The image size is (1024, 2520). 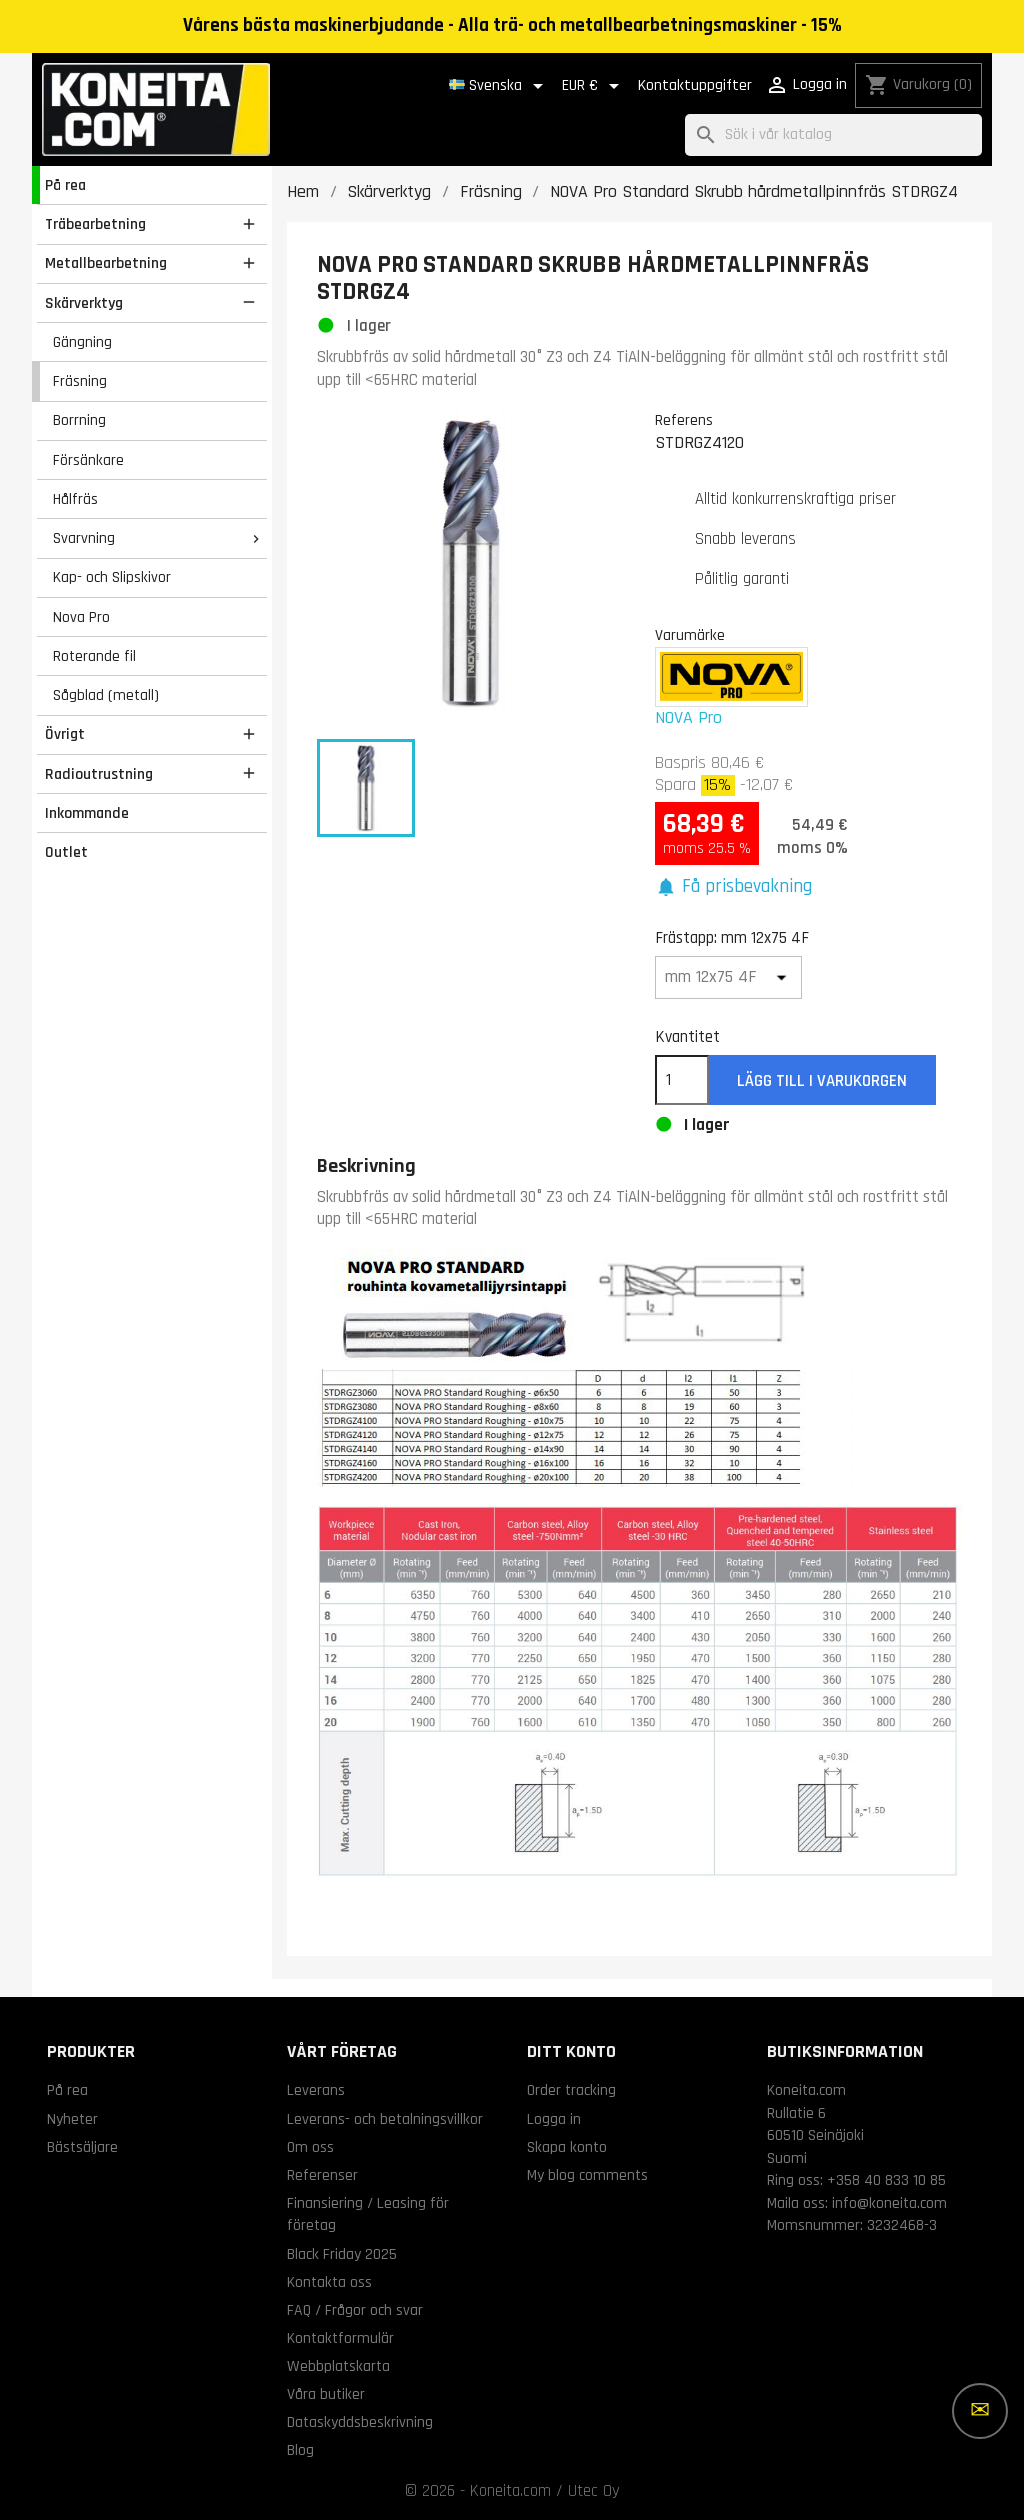 I want to click on Varumärke, so click(x=690, y=635).